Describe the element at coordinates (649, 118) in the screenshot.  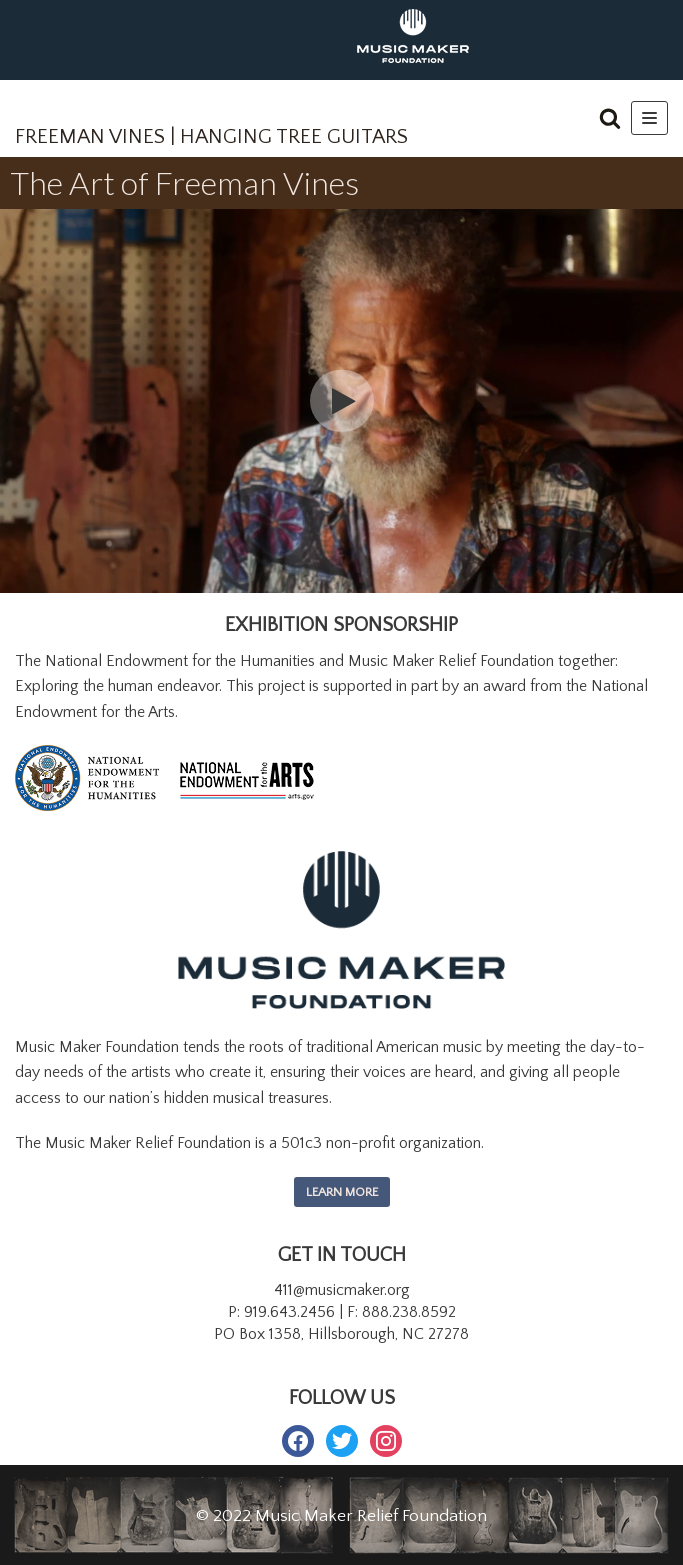
I see `[Navigation Menu]` at that location.